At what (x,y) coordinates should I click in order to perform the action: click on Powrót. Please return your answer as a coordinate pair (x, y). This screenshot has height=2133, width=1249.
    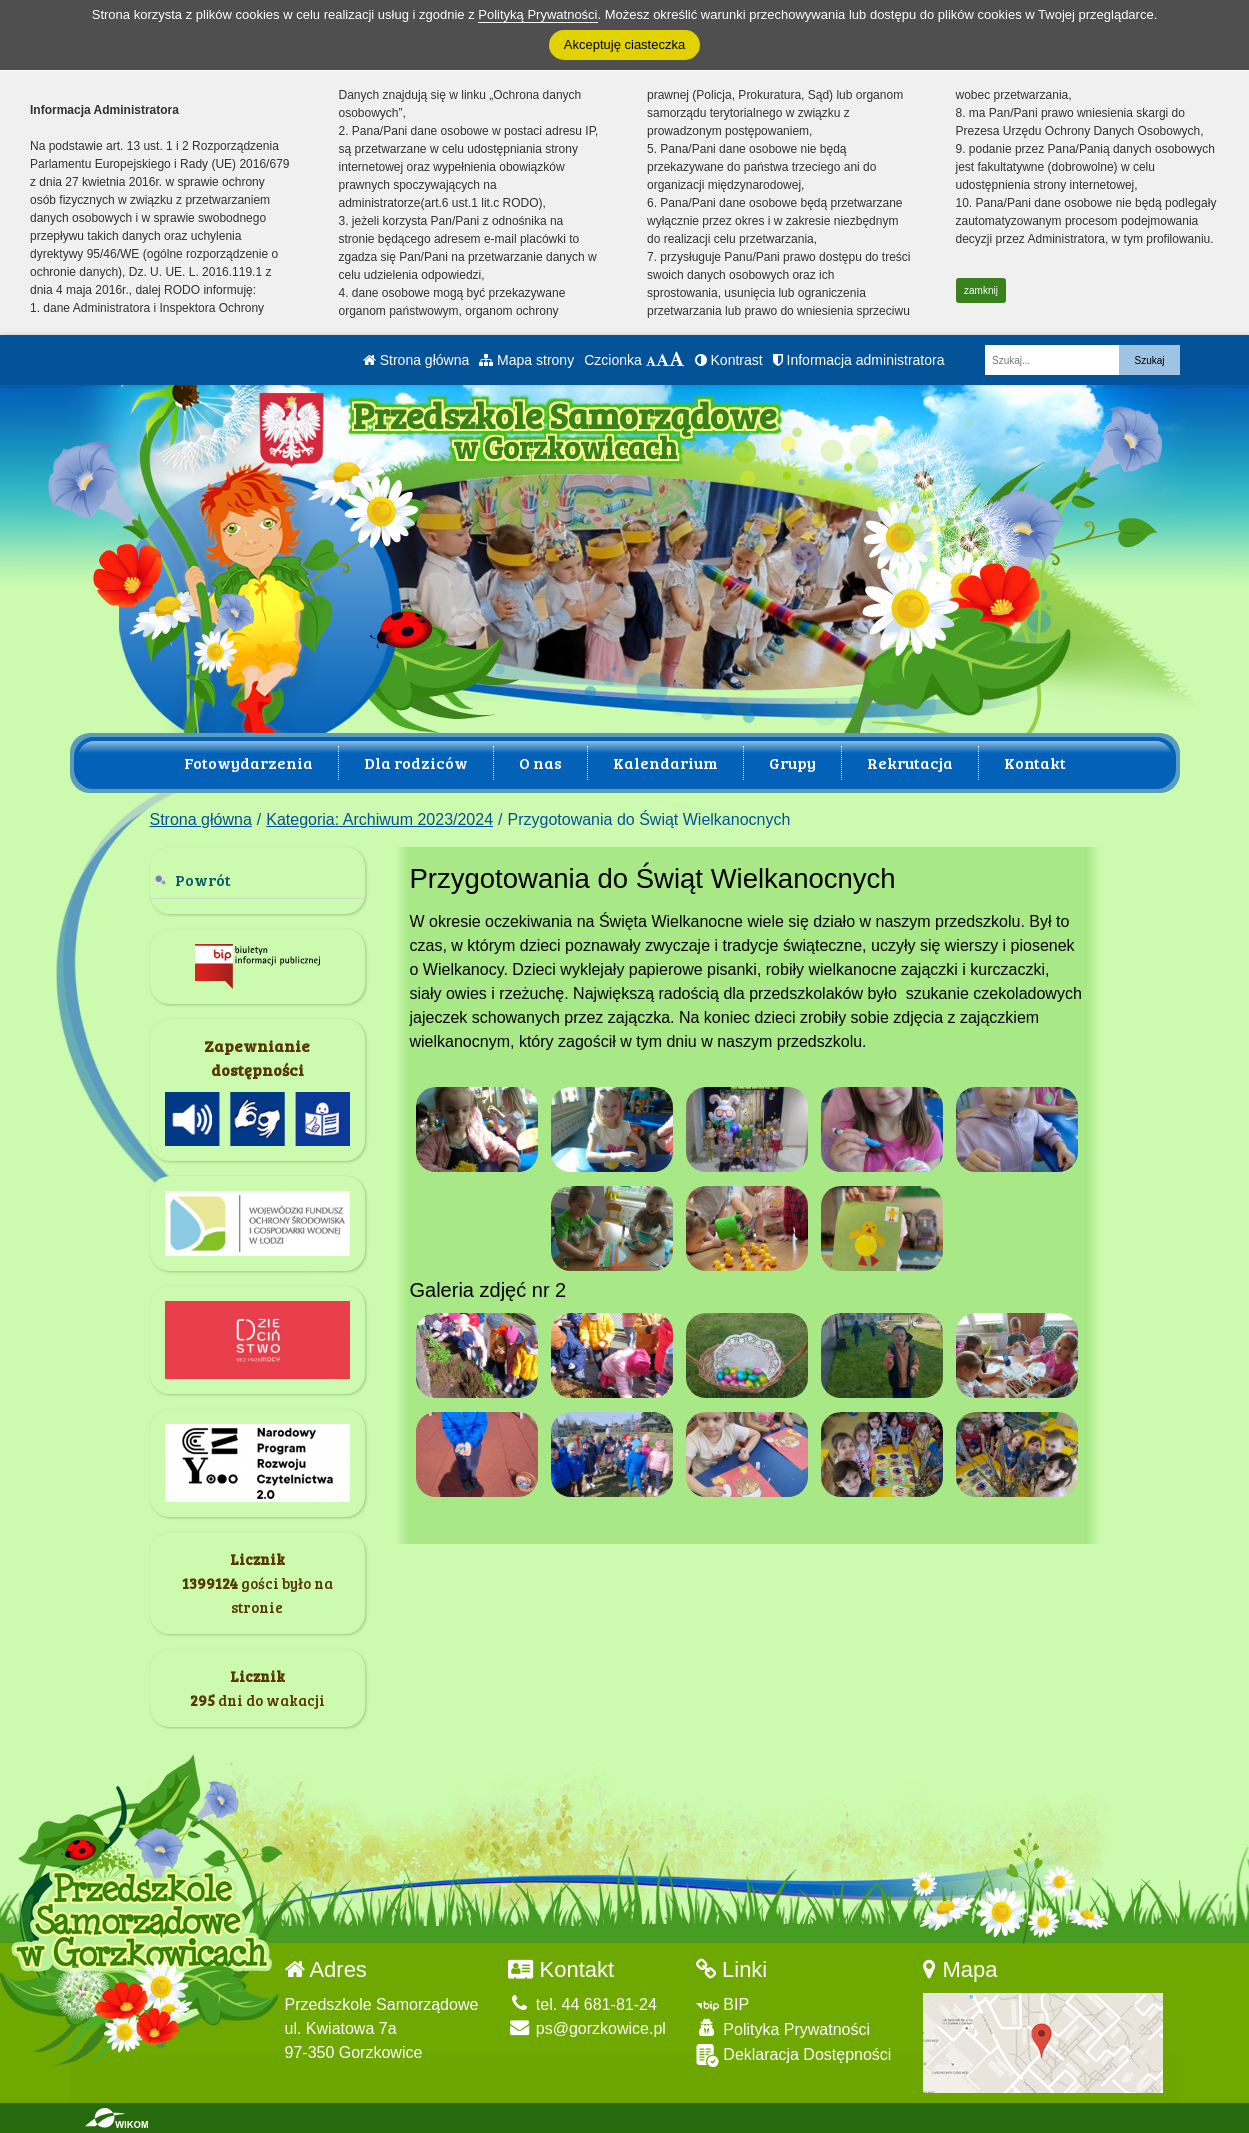
    Looking at the image, I should click on (203, 879).